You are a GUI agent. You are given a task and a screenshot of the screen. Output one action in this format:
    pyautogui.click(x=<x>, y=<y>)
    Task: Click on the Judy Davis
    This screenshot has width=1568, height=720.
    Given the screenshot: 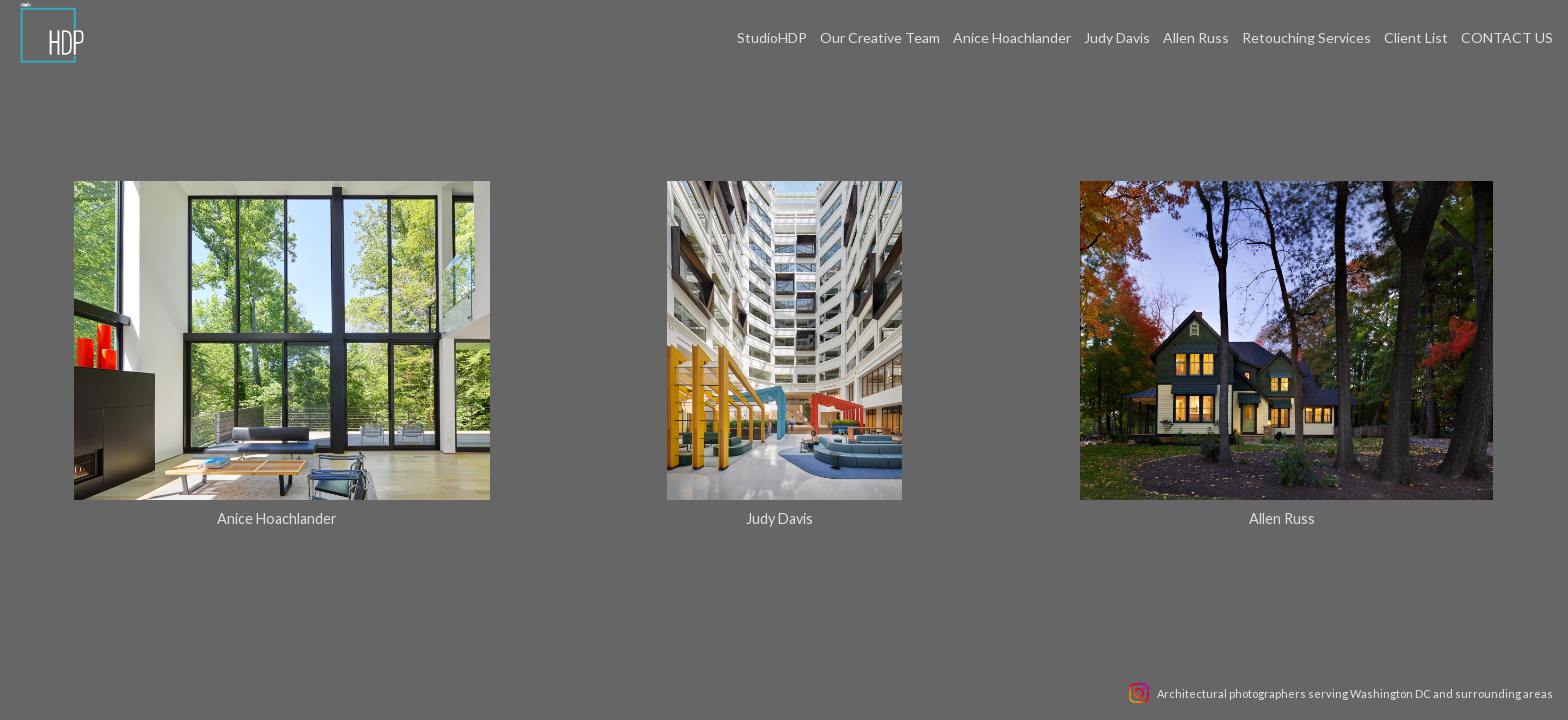 What is the action you would take?
    pyautogui.click(x=1117, y=37)
    